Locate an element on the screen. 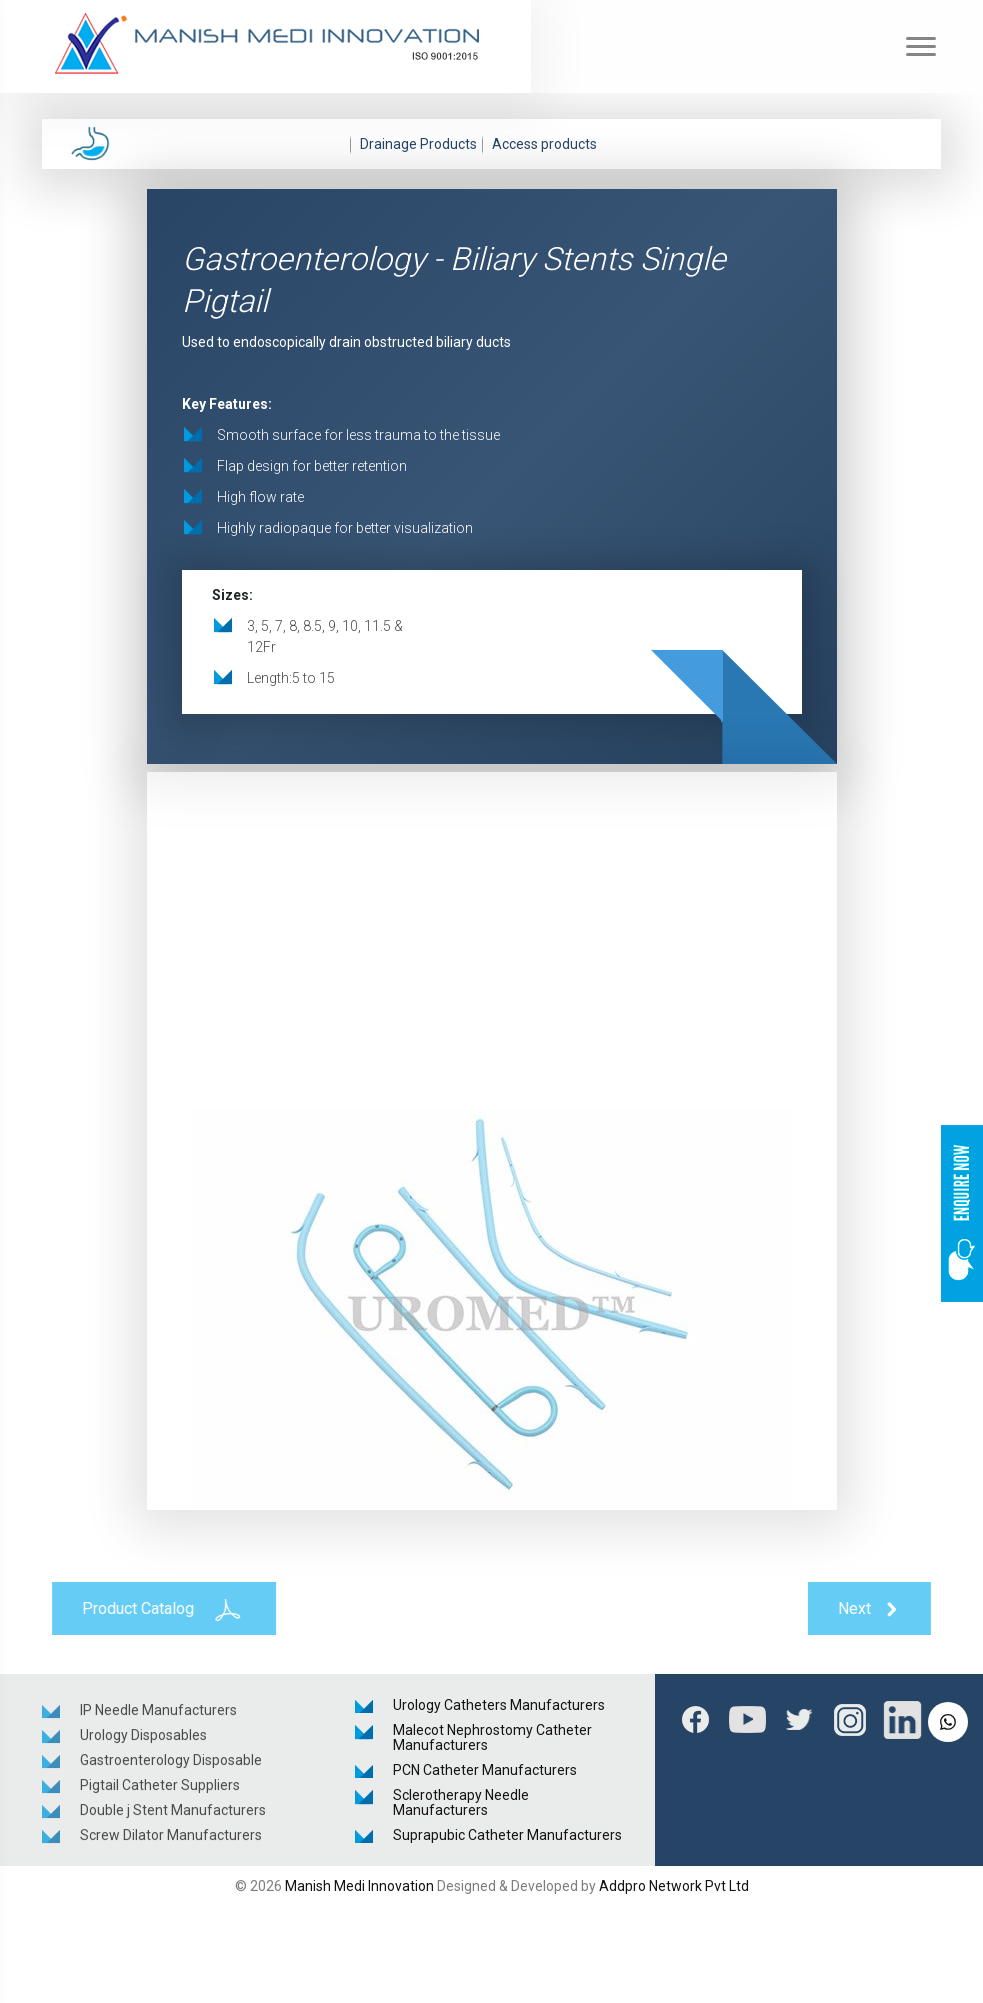  Pigtail Catheter Suppliers is located at coordinates (160, 1789).